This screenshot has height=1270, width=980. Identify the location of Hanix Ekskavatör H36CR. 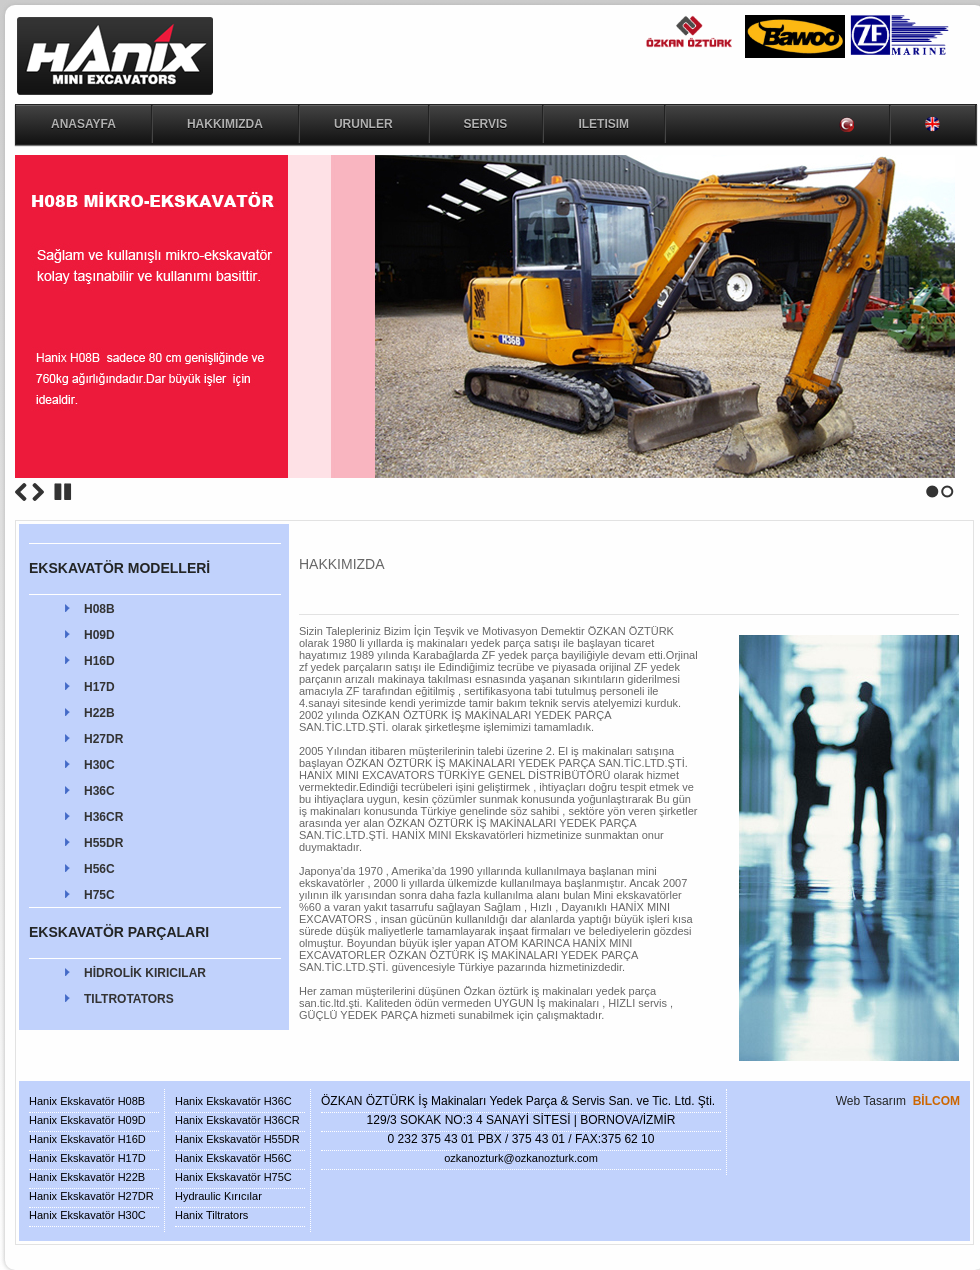
(237, 1120).